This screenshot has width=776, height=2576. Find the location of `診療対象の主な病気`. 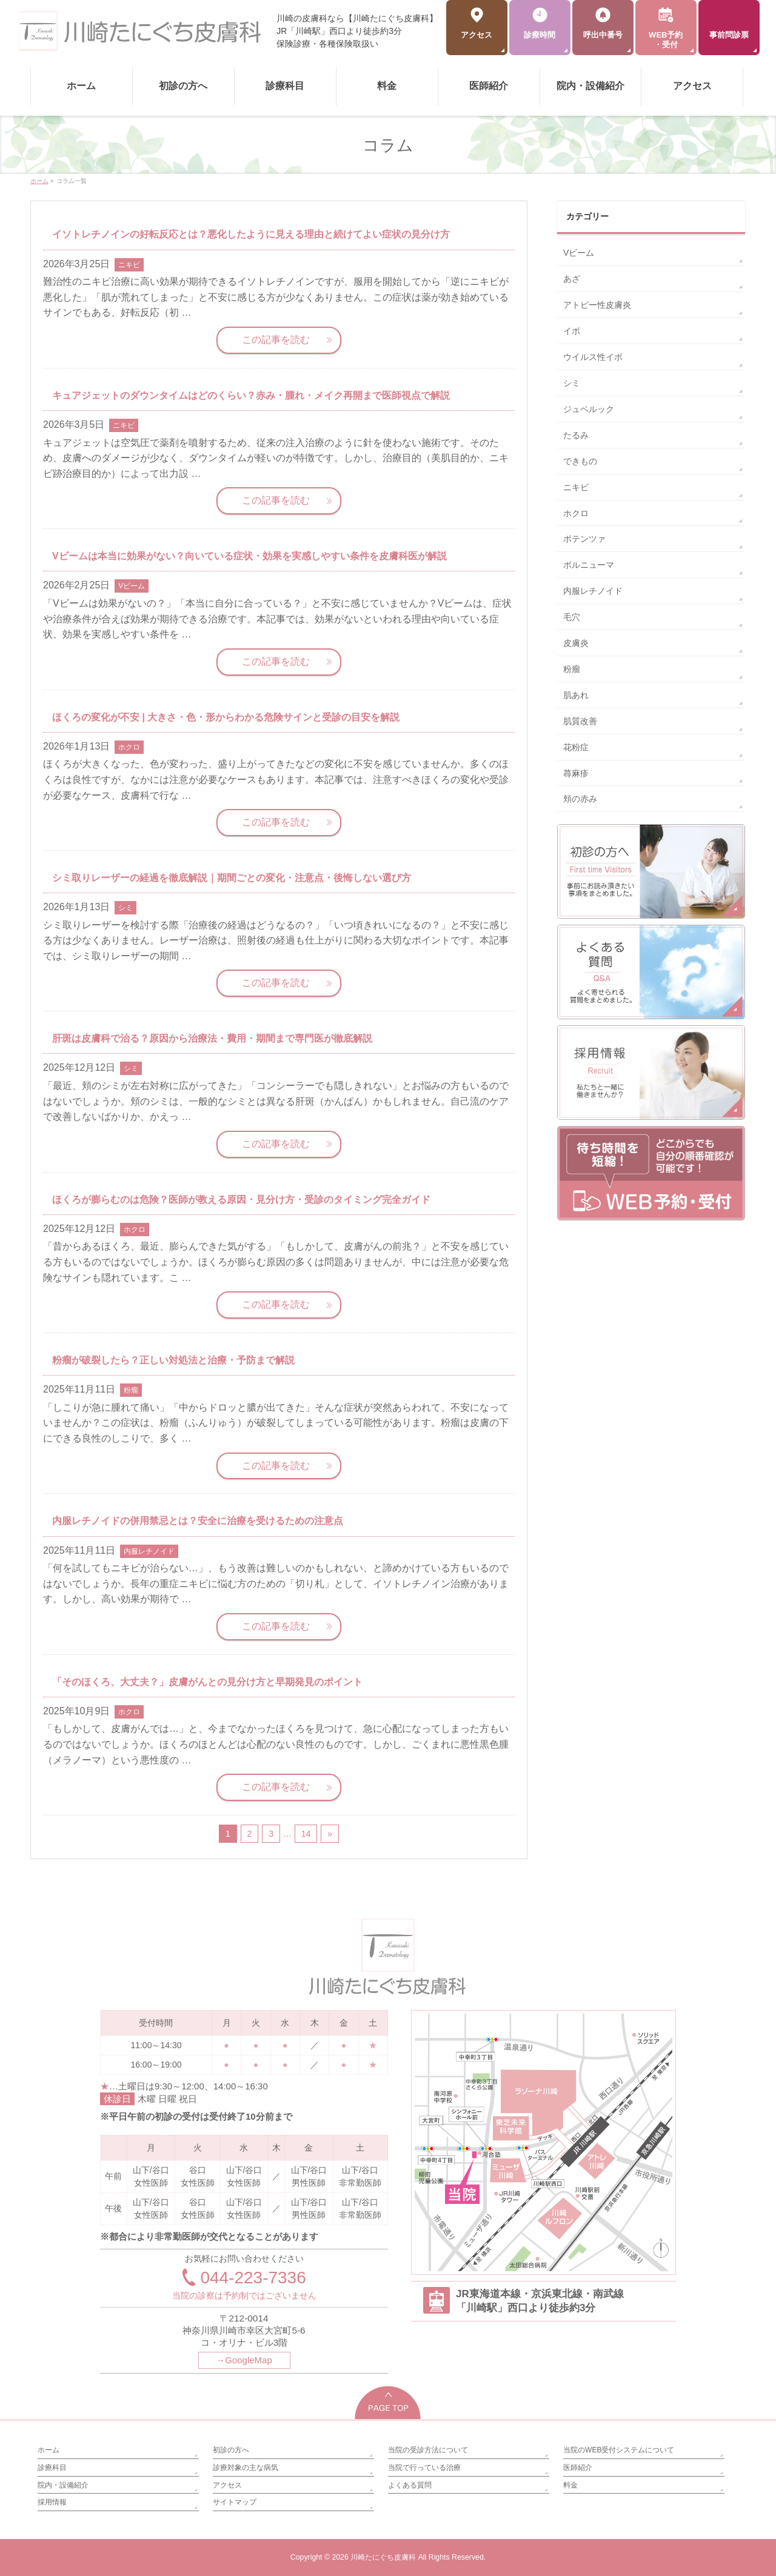

診療対象の主な病気 is located at coordinates (245, 2467).